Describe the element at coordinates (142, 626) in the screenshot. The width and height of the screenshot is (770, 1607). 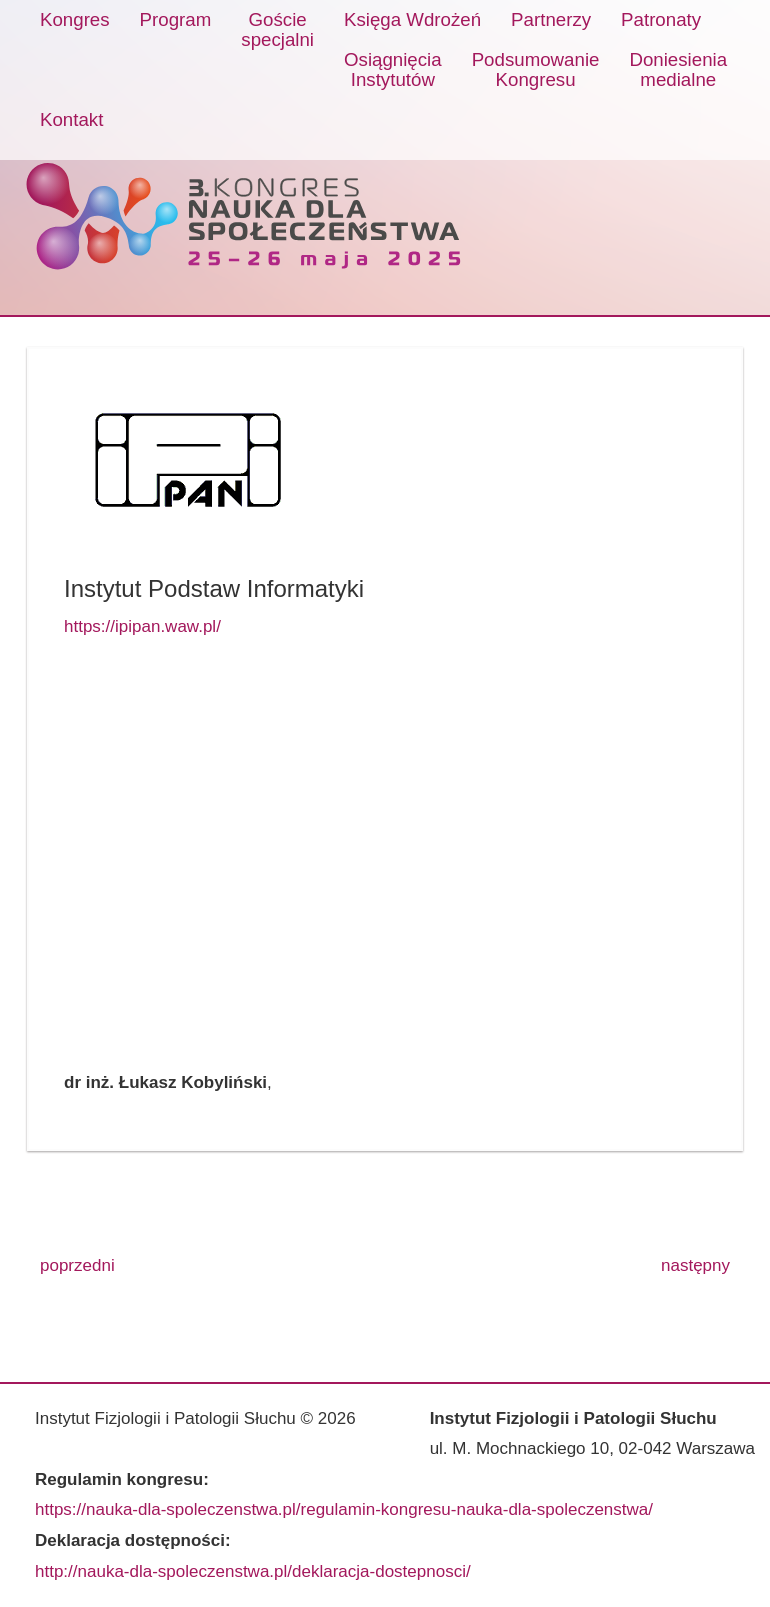
I see `https://ipipan.waw.pl/` at that location.